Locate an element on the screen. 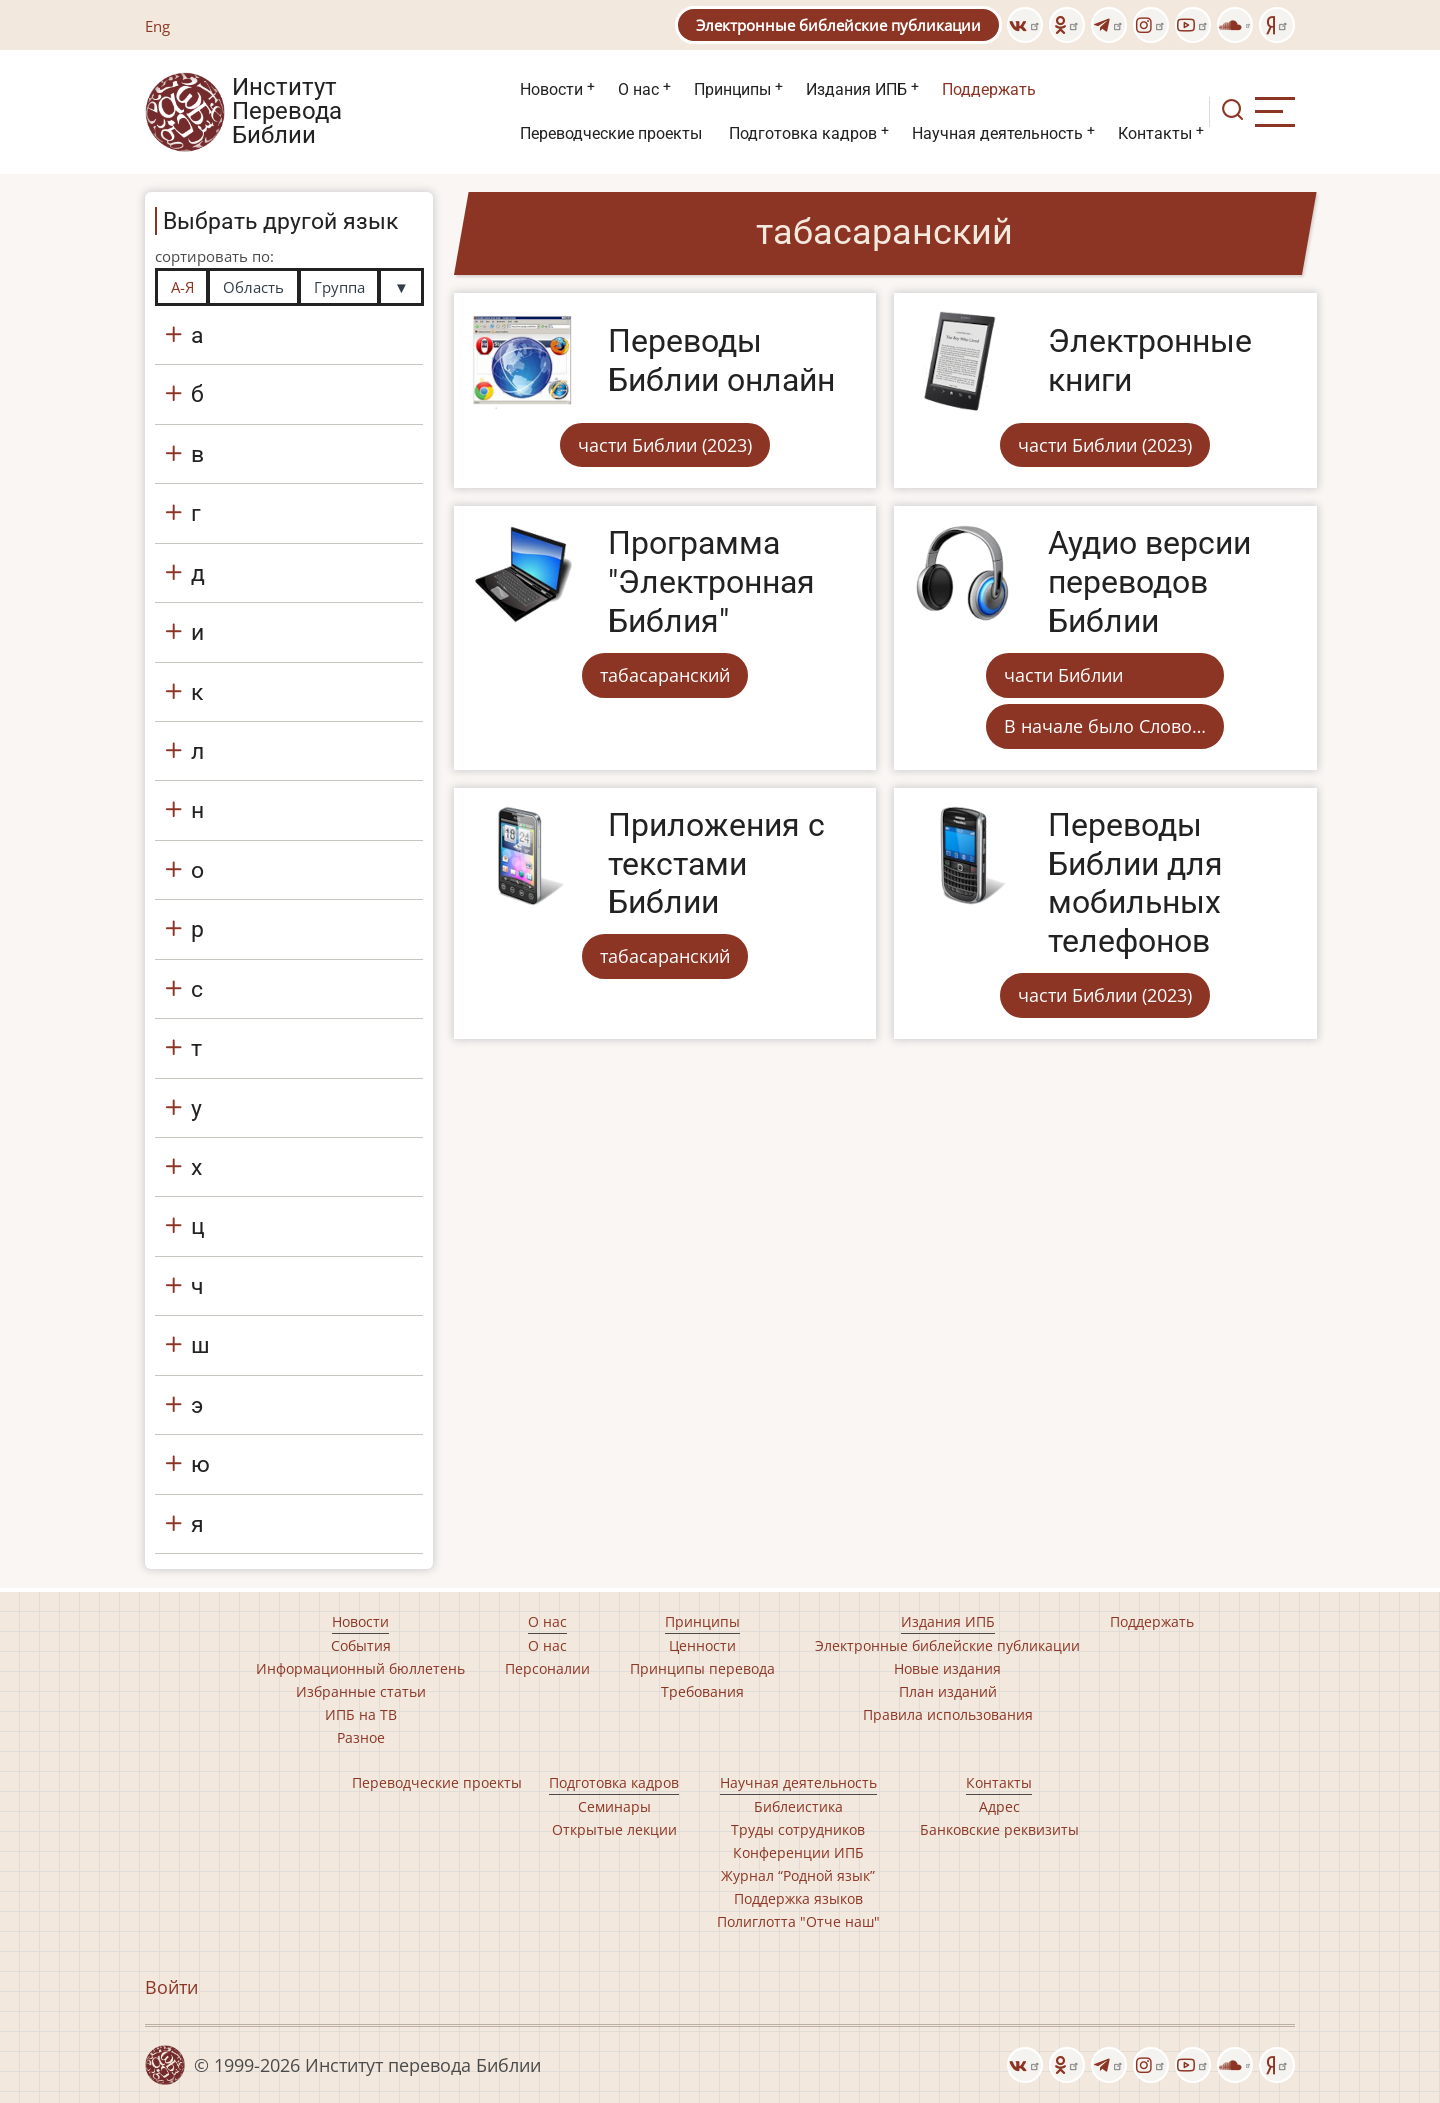 The height and width of the screenshot is (2103, 1440). Требования is located at coordinates (702, 1691).